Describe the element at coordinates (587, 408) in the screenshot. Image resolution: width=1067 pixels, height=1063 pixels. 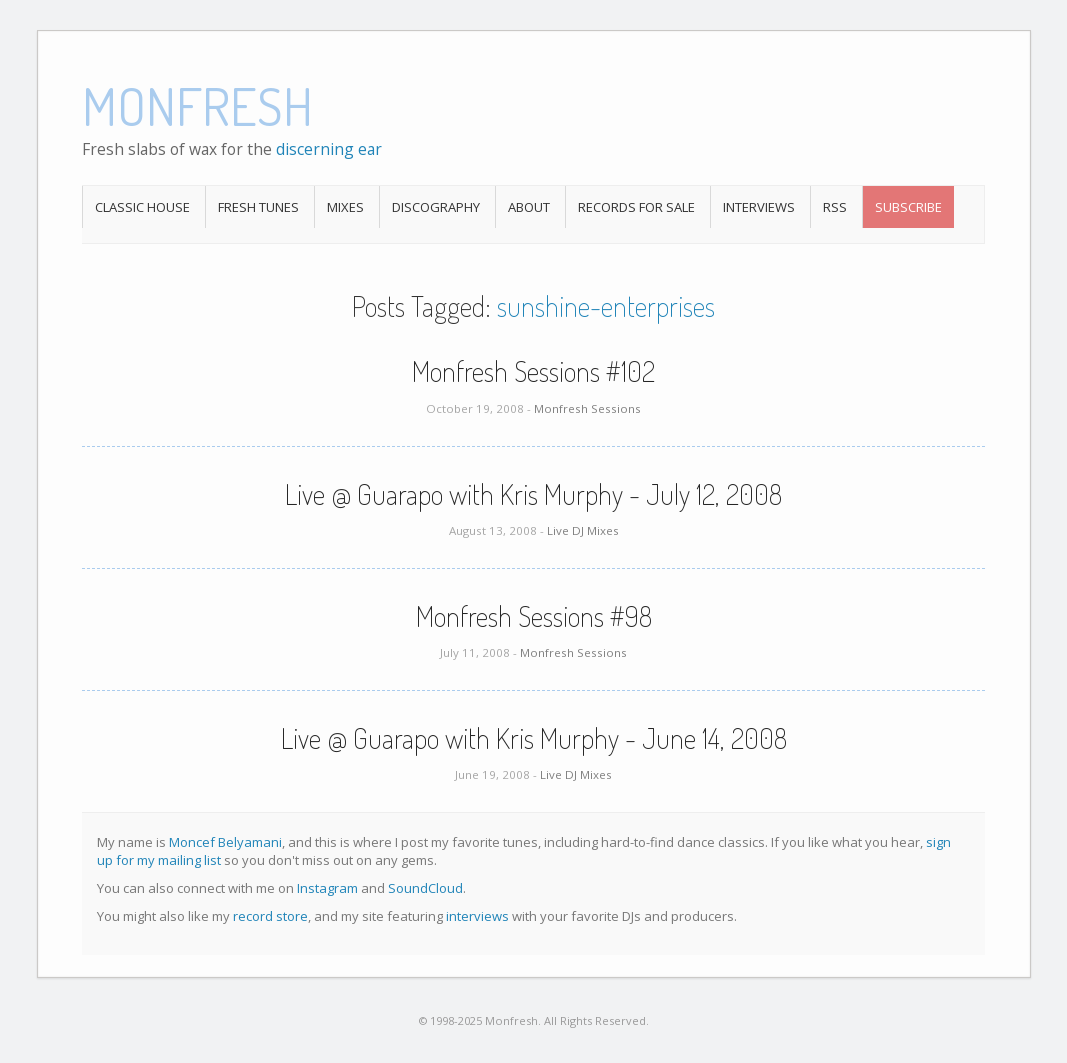
I see `Monfresh Sessions` at that location.